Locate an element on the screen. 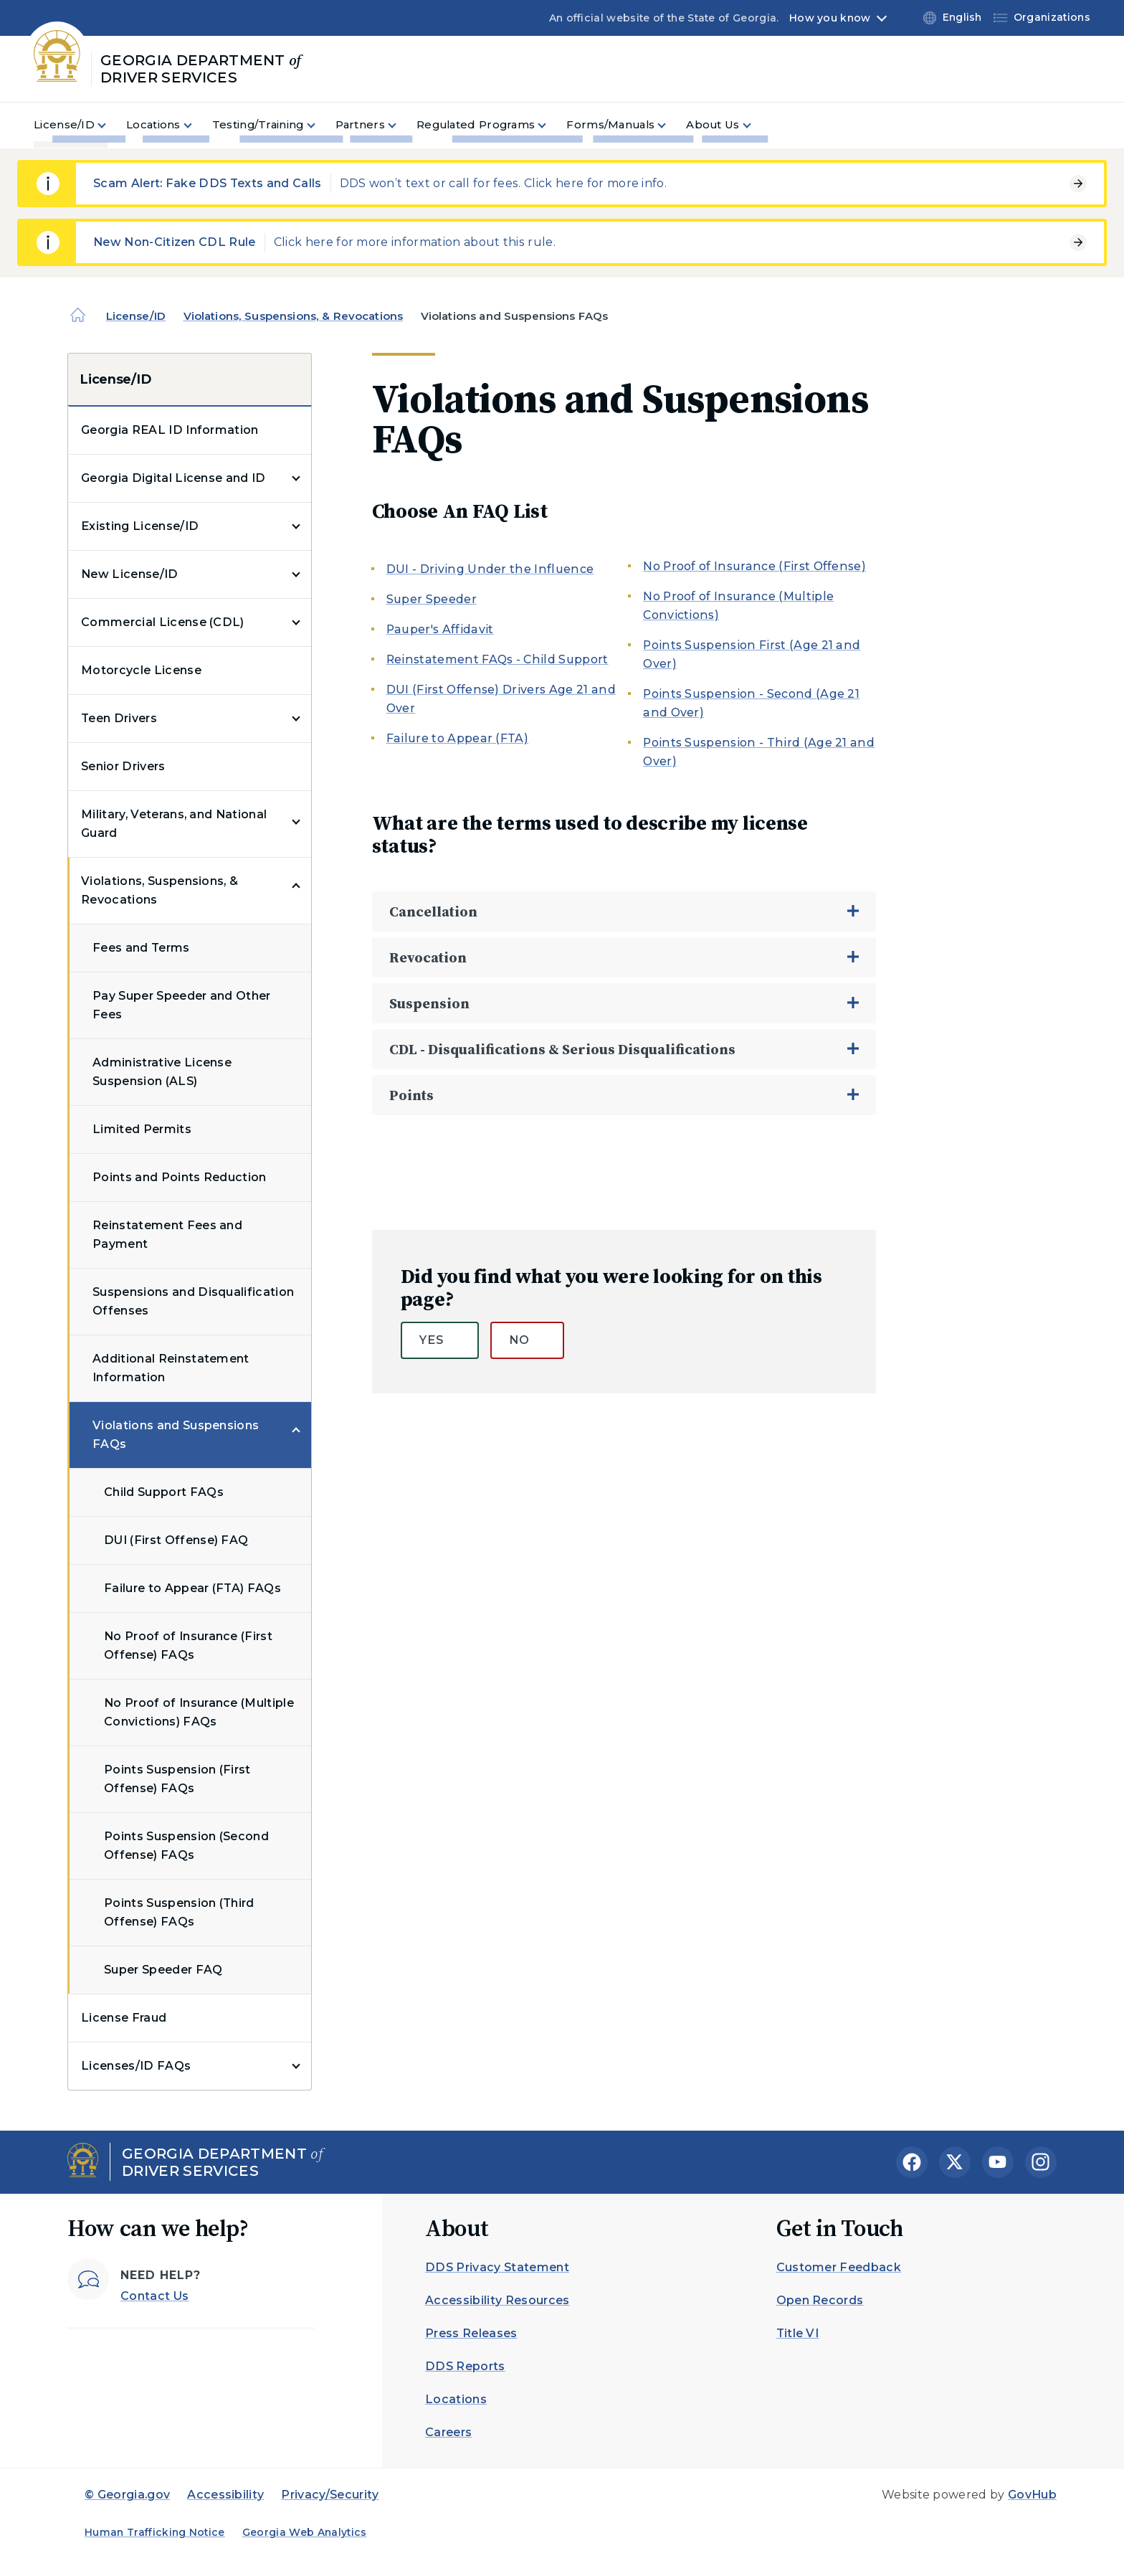 The image size is (1124, 2576). Accessibility is located at coordinates (225, 2494).